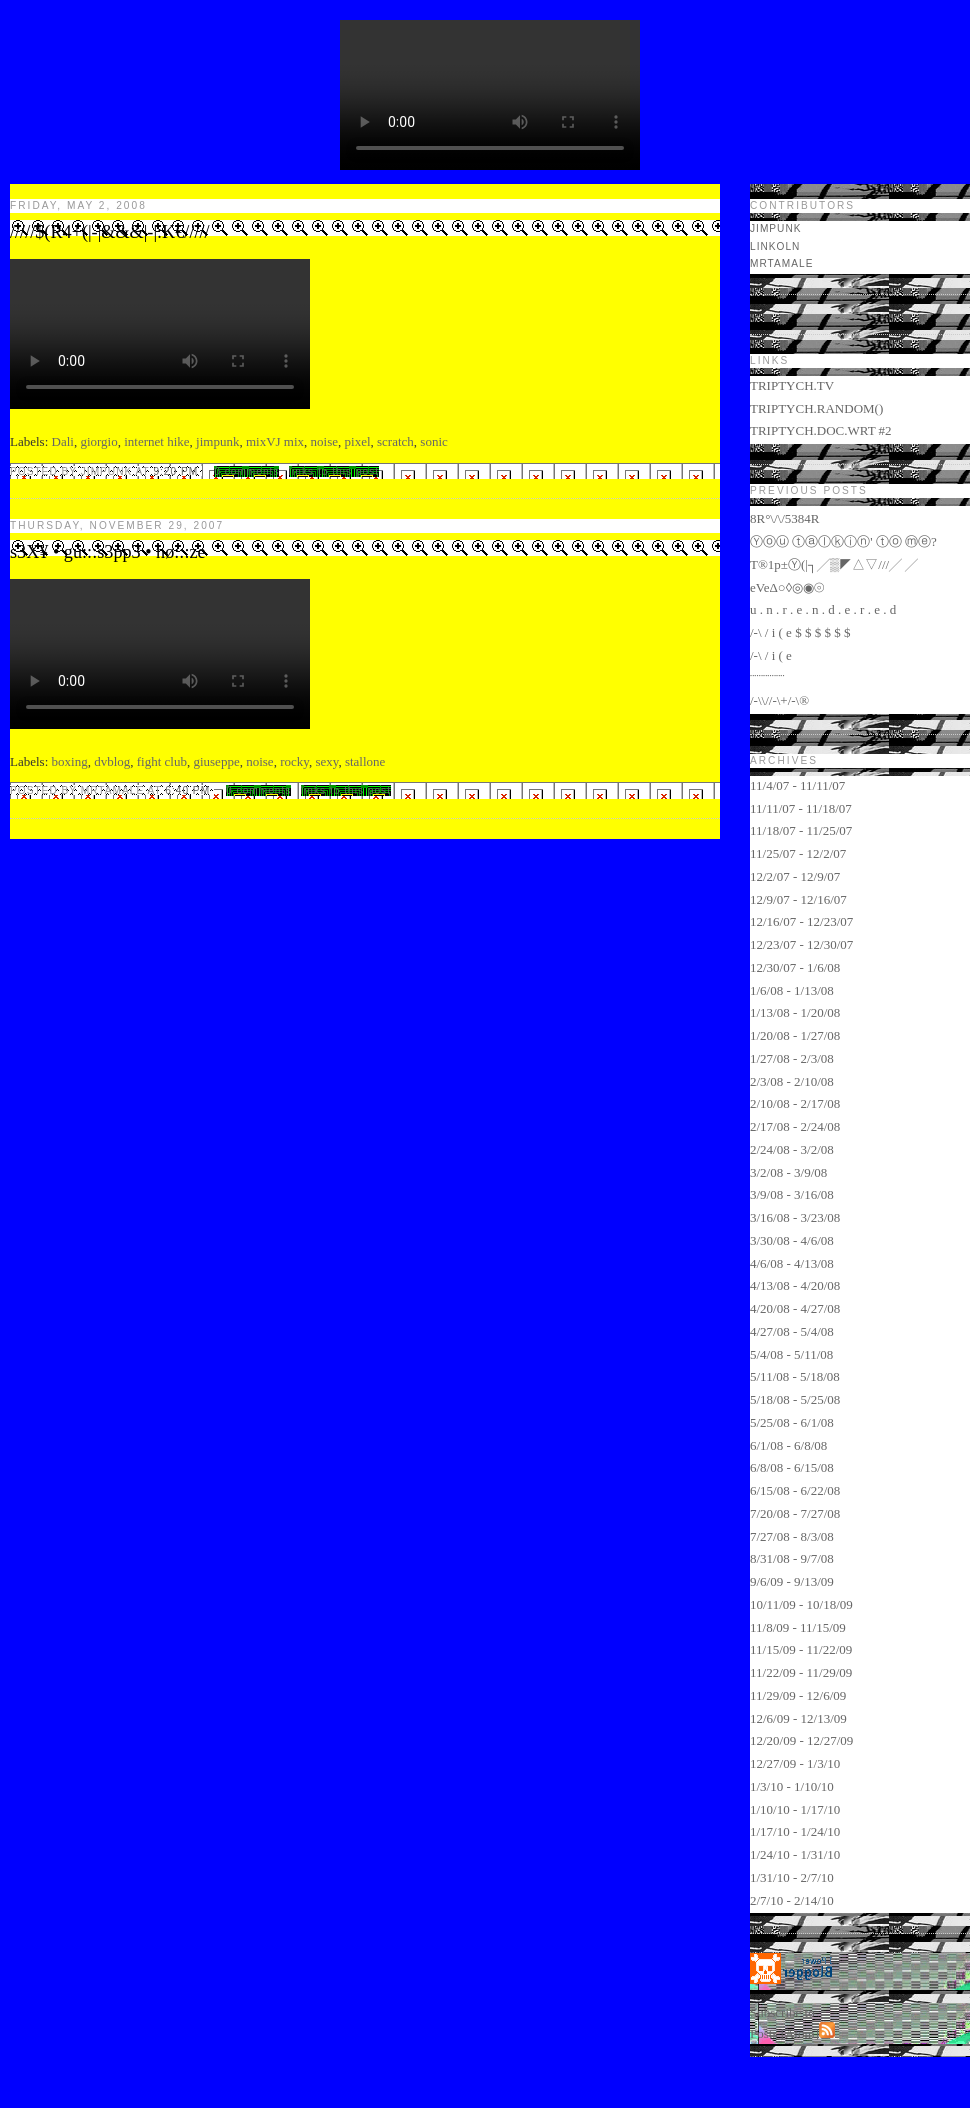 This screenshot has height=2108, width=970. Describe the element at coordinates (792, 1263) in the screenshot. I see `4/6/08 - 4/13/08` at that location.